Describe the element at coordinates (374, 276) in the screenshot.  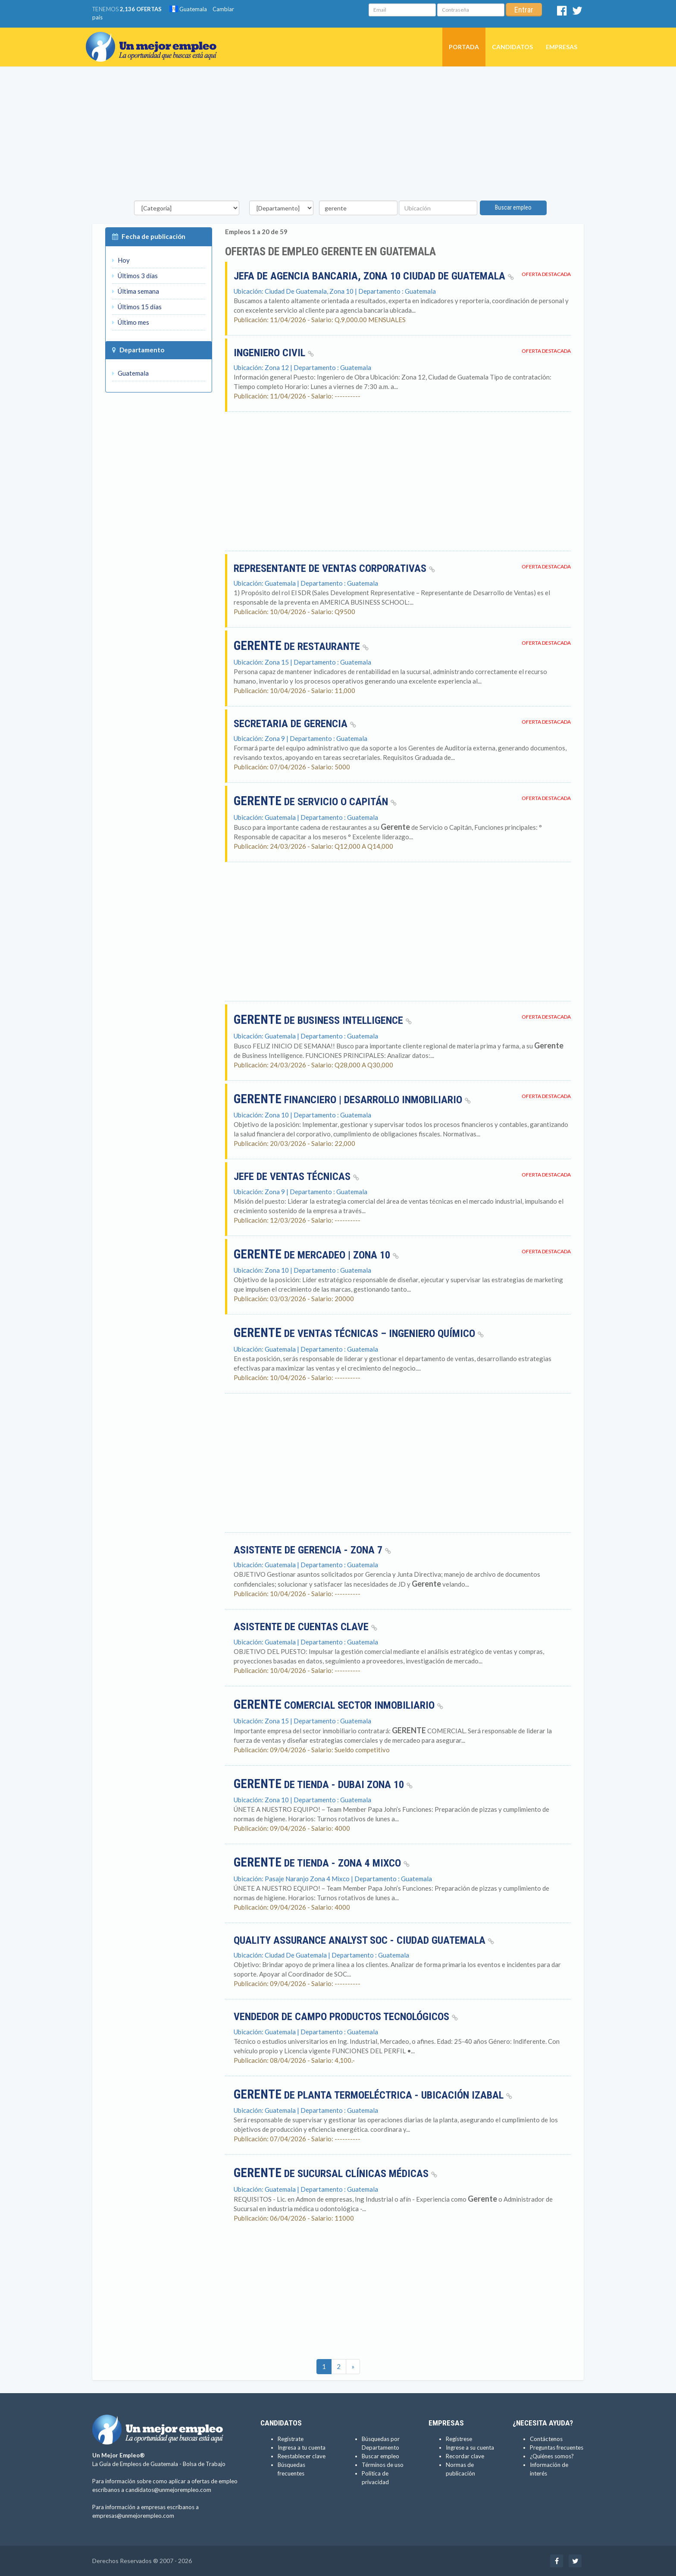
I see `Jefa de Agencia Bancaria, Zona 10 Ciudad de Guatemala` at that location.